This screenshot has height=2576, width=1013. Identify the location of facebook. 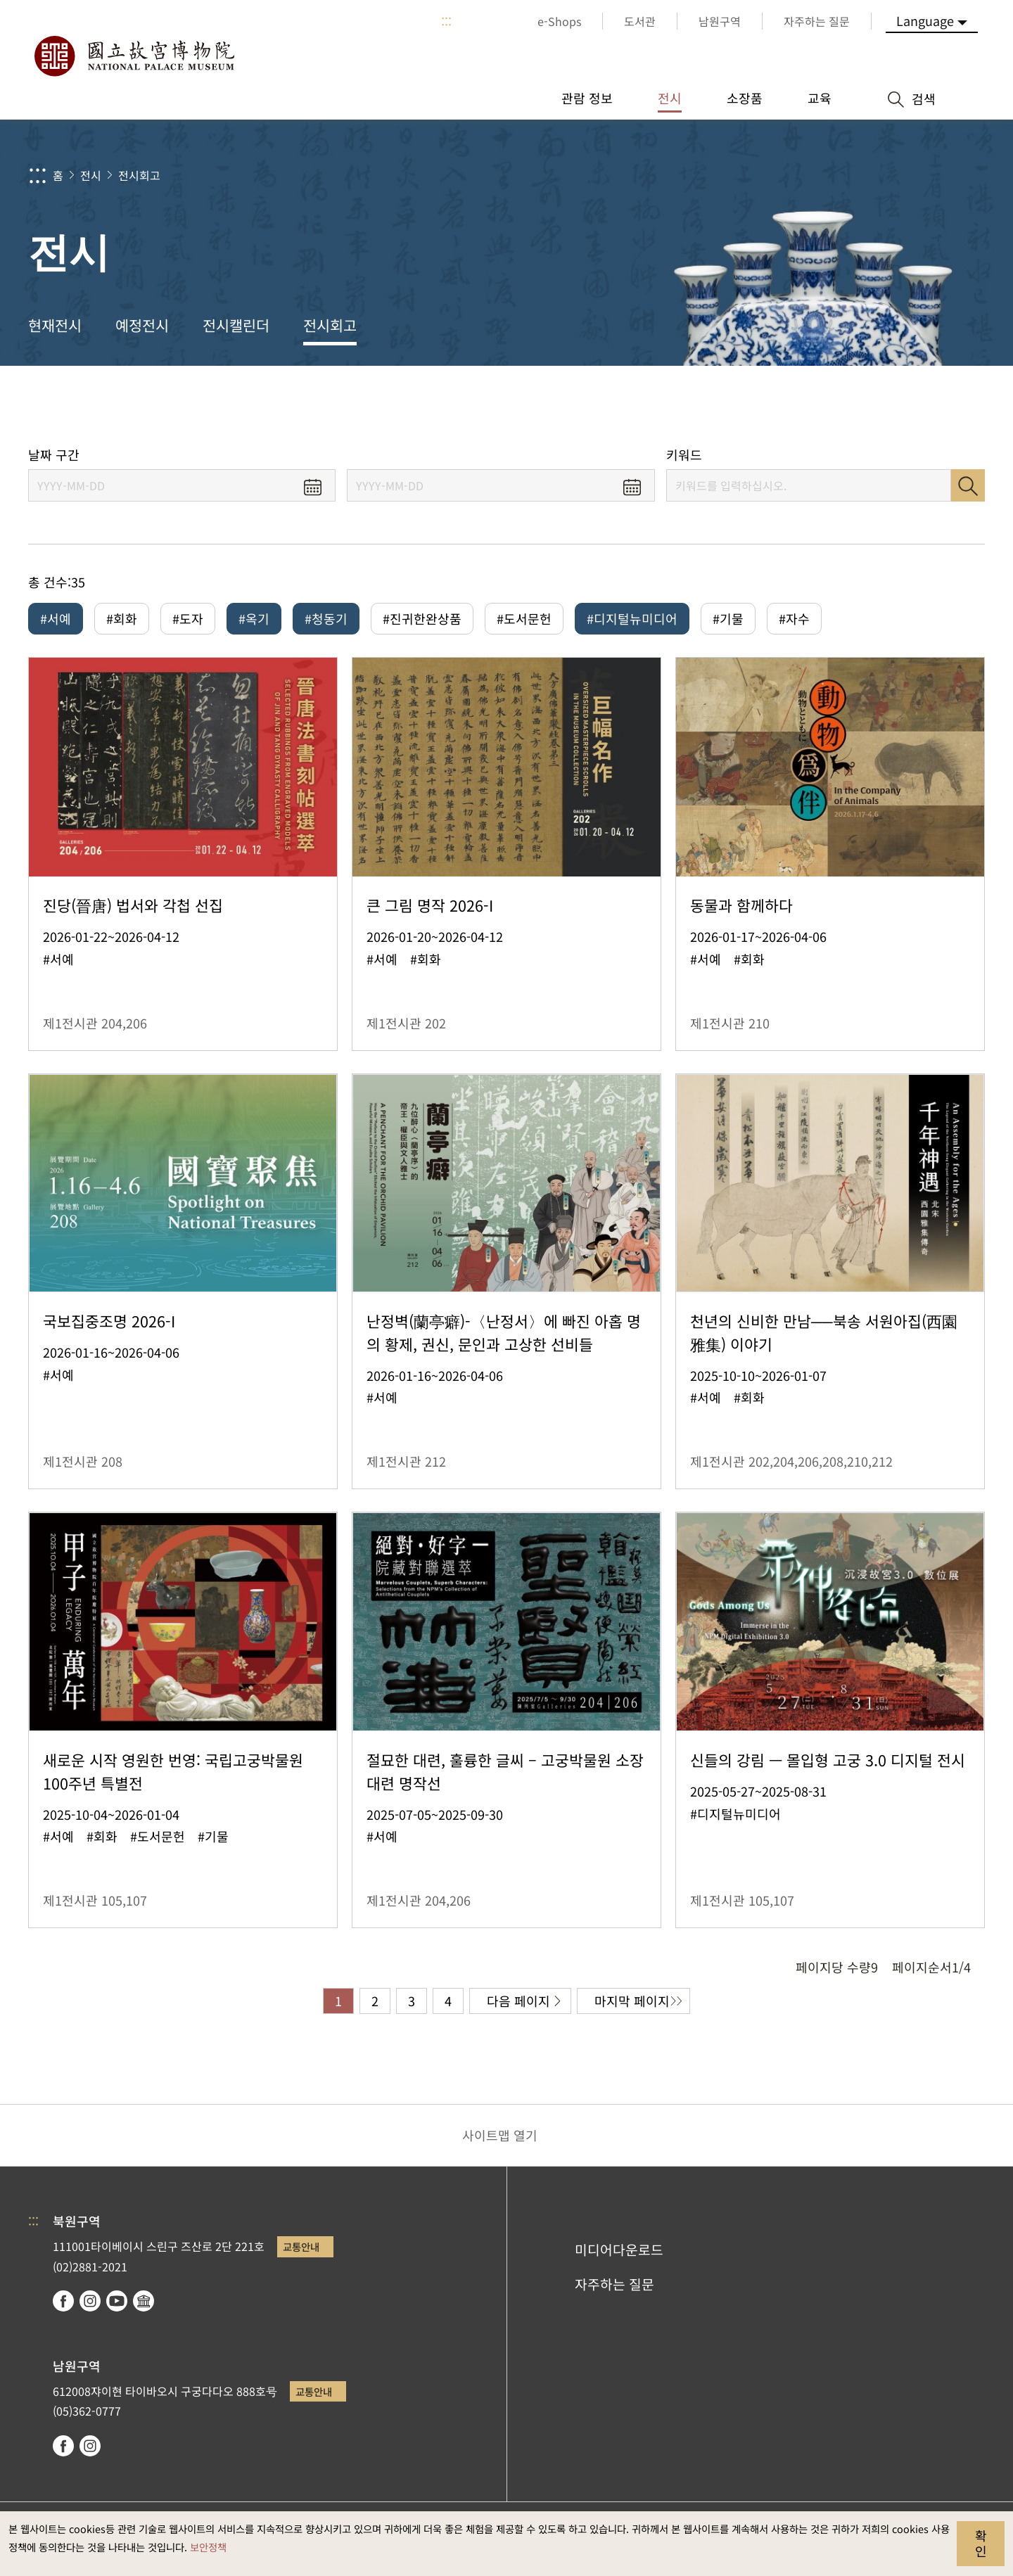
(63, 2301).